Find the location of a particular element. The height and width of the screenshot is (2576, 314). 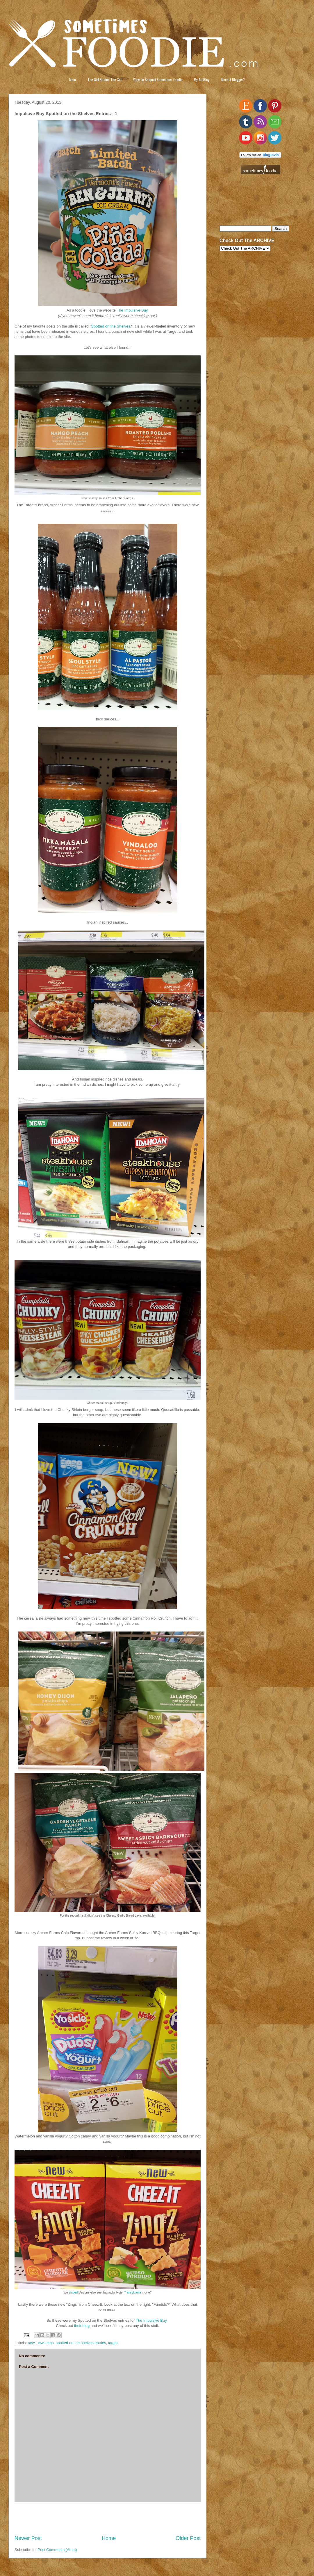

new items is located at coordinates (45, 2343).